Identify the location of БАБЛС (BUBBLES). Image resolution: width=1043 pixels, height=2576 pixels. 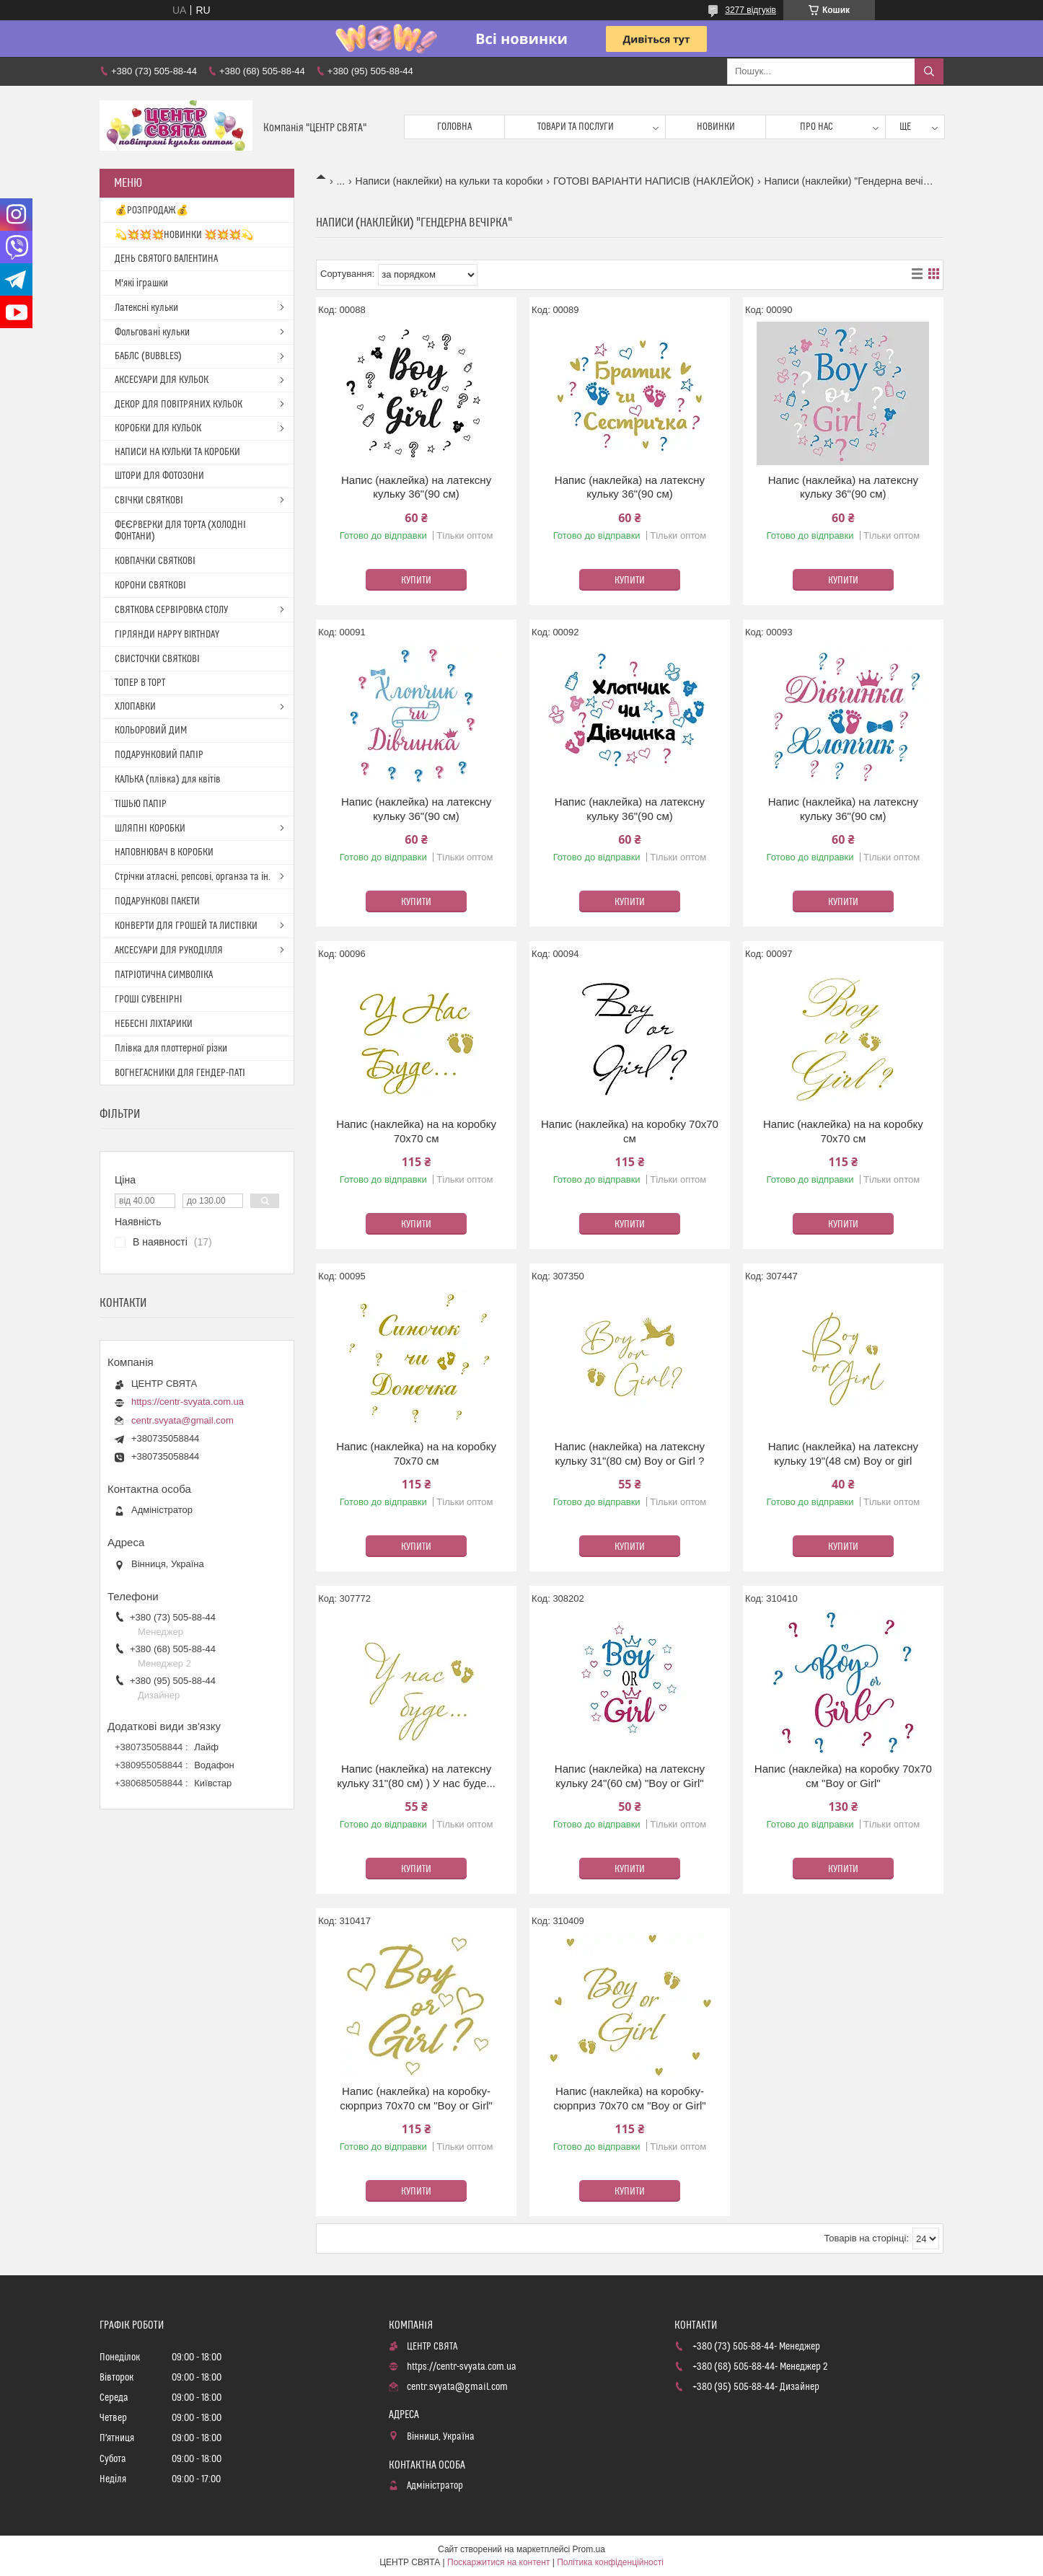
(148, 356).